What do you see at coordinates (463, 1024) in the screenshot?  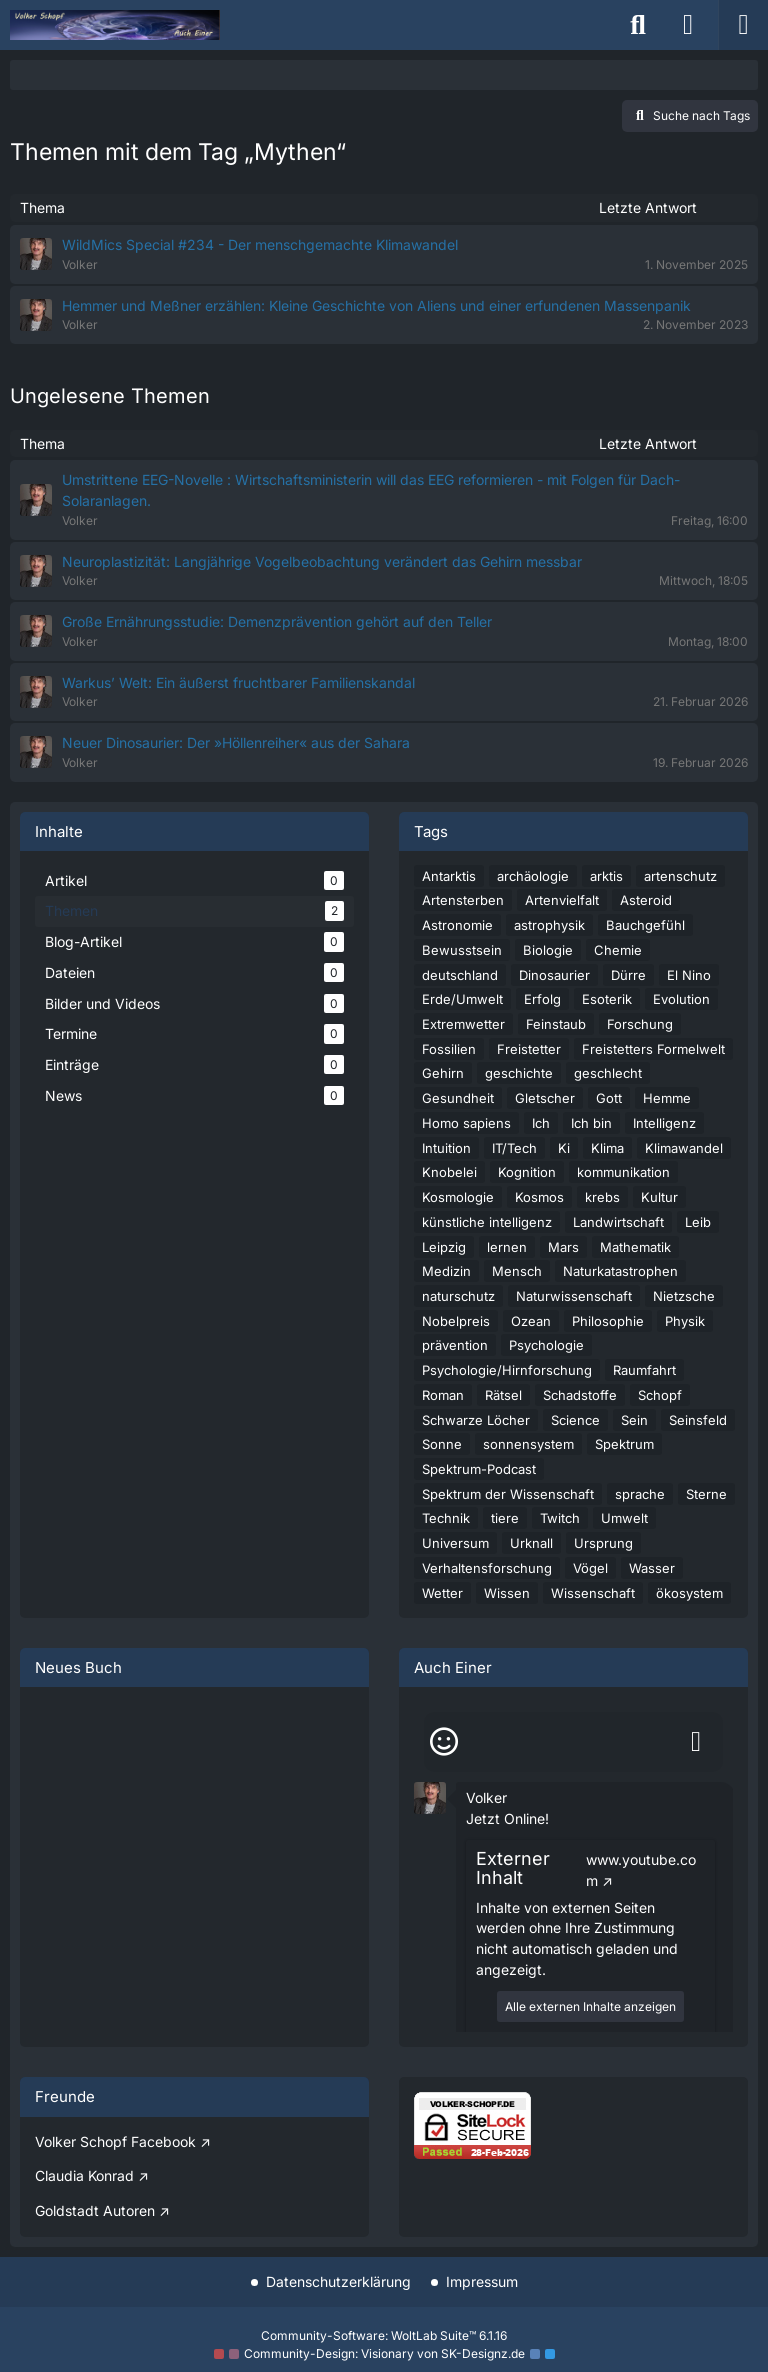 I see `Extremwetter` at bounding box center [463, 1024].